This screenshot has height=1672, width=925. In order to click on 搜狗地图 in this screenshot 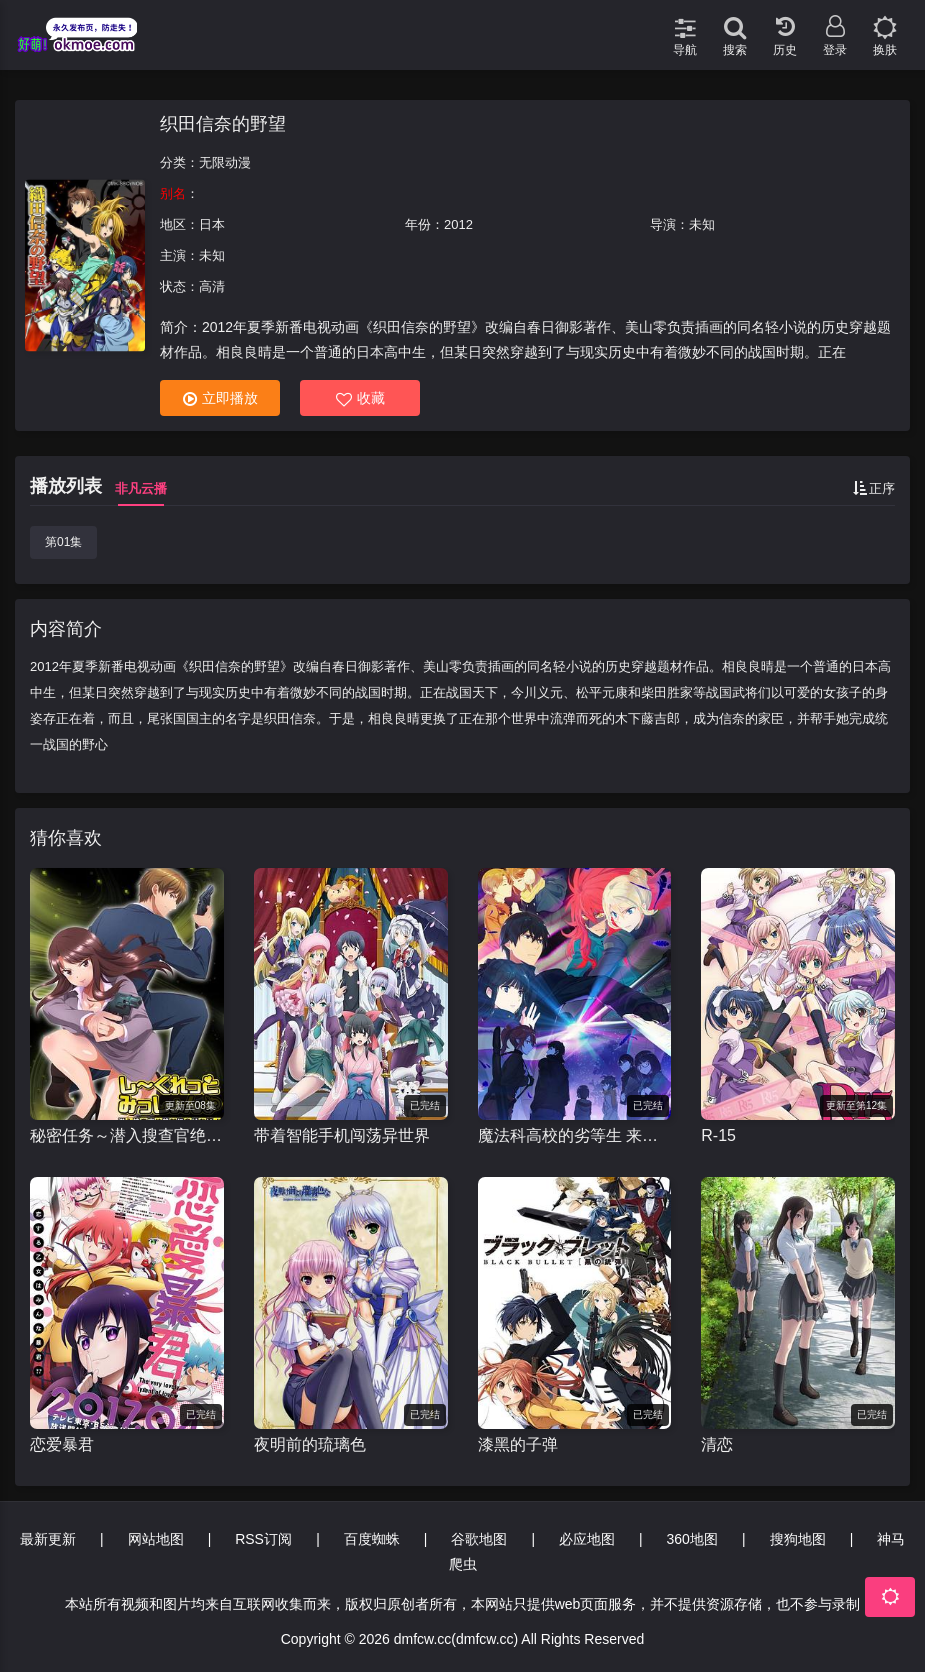, I will do `click(798, 1539)`.